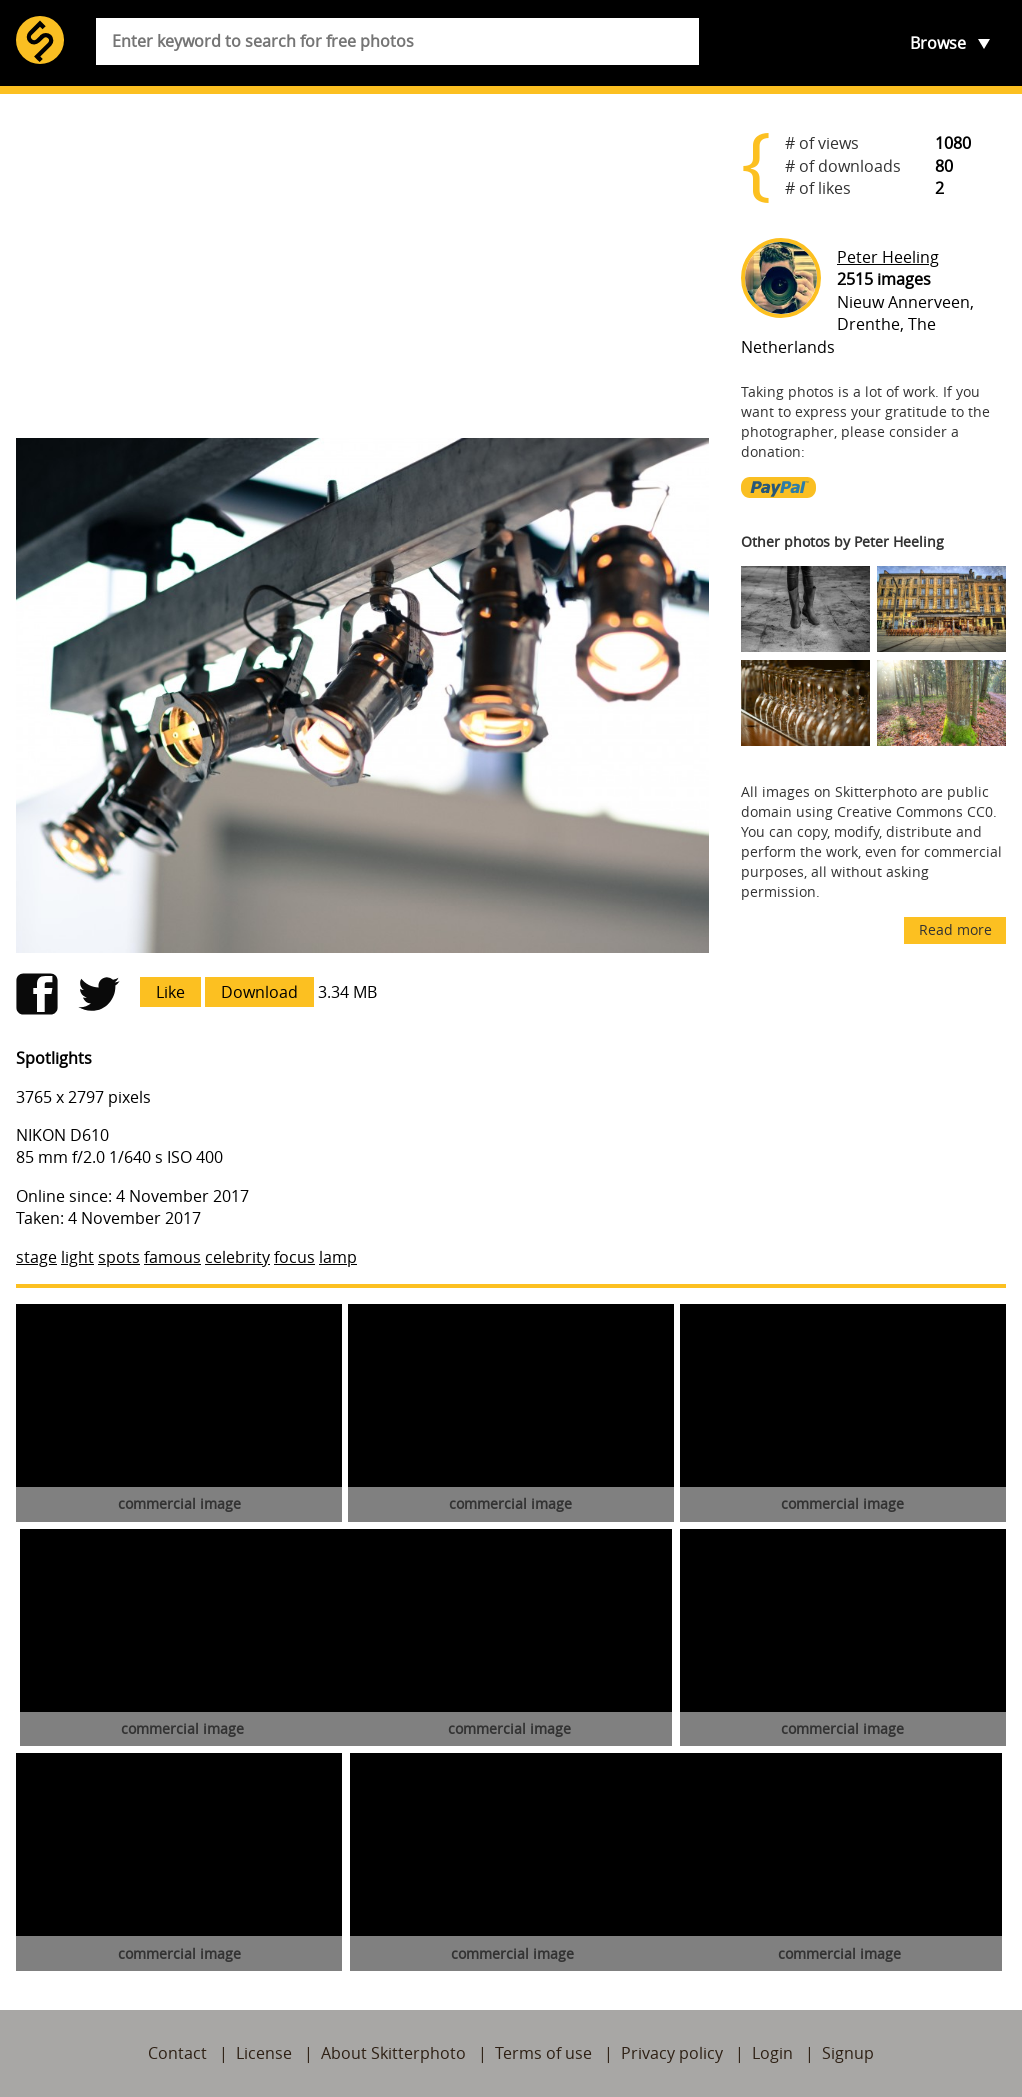 The height and width of the screenshot is (2097, 1022). Describe the element at coordinates (888, 257) in the screenshot. I see `Peter Heeling` at that location.